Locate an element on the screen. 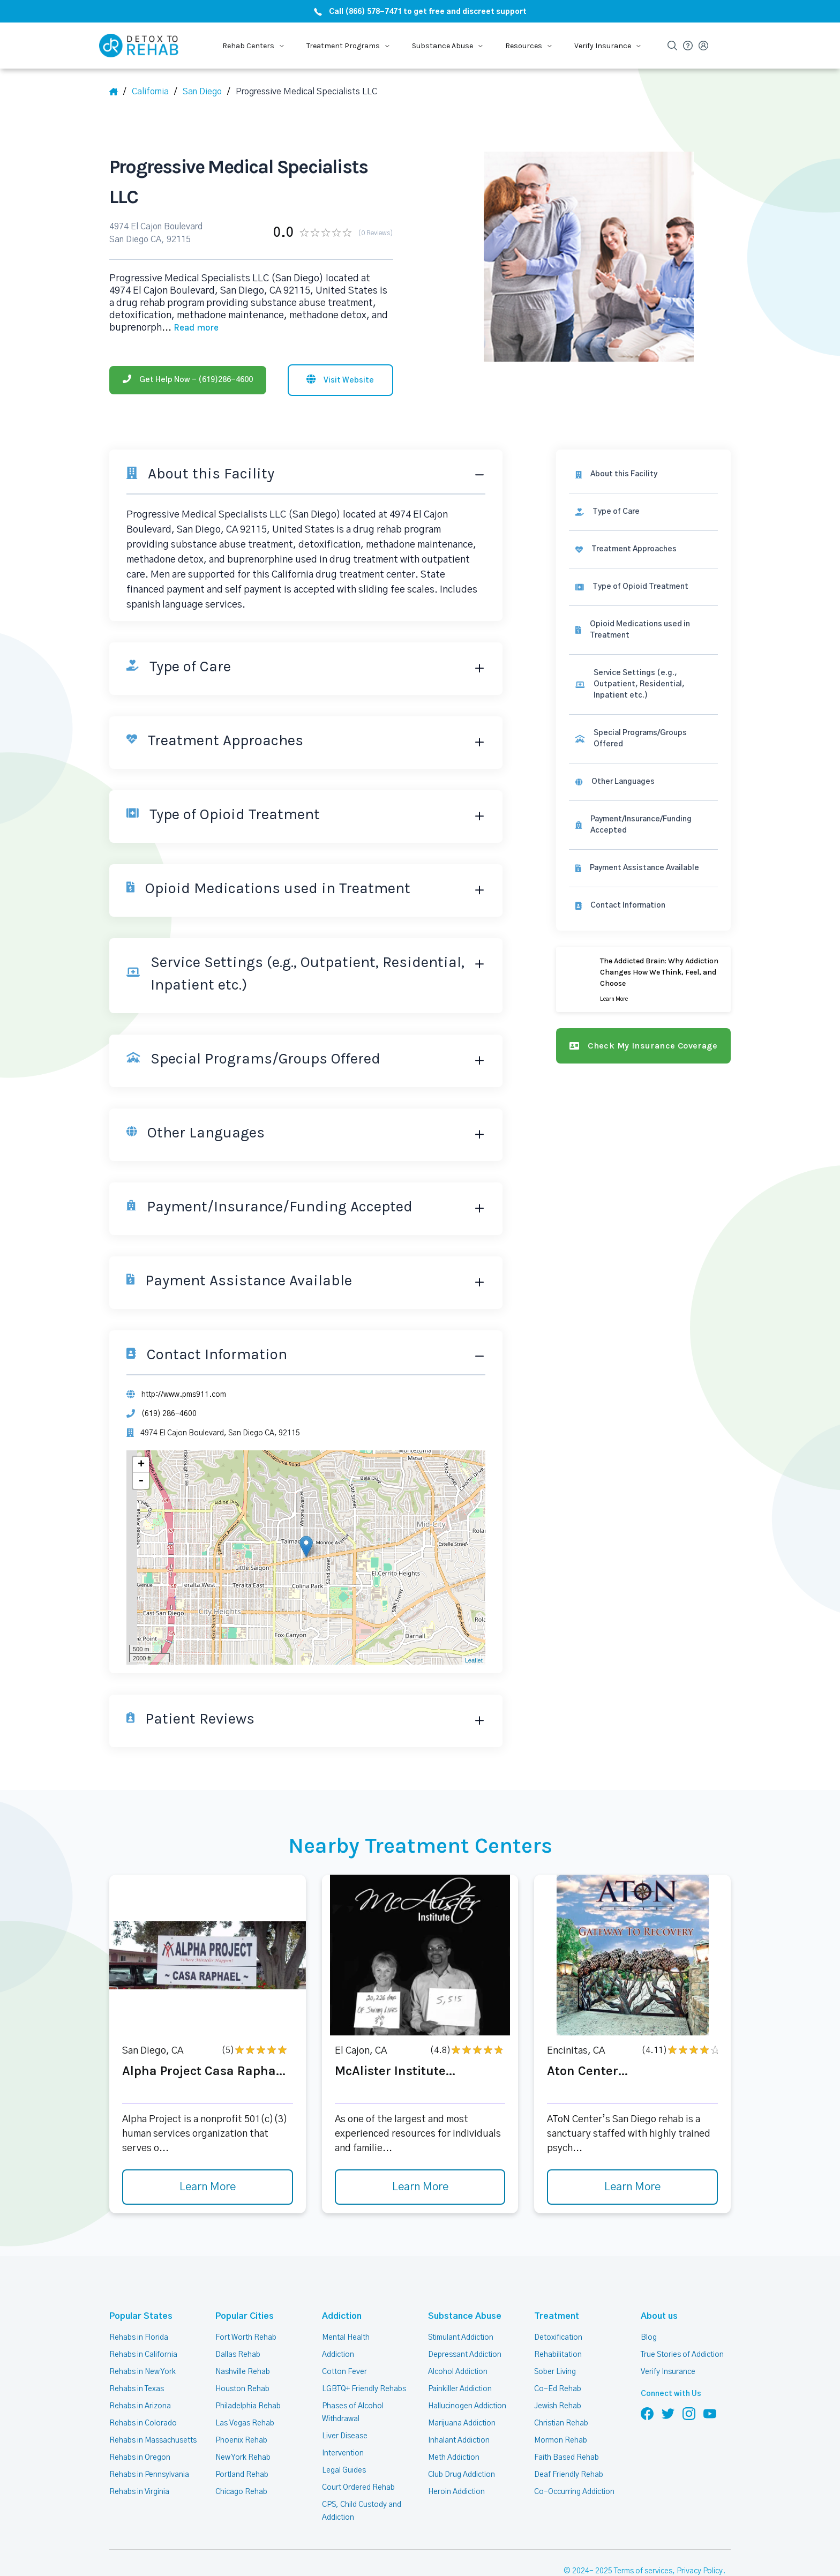  Meth Addiction is located at coordinates (453, 2424).